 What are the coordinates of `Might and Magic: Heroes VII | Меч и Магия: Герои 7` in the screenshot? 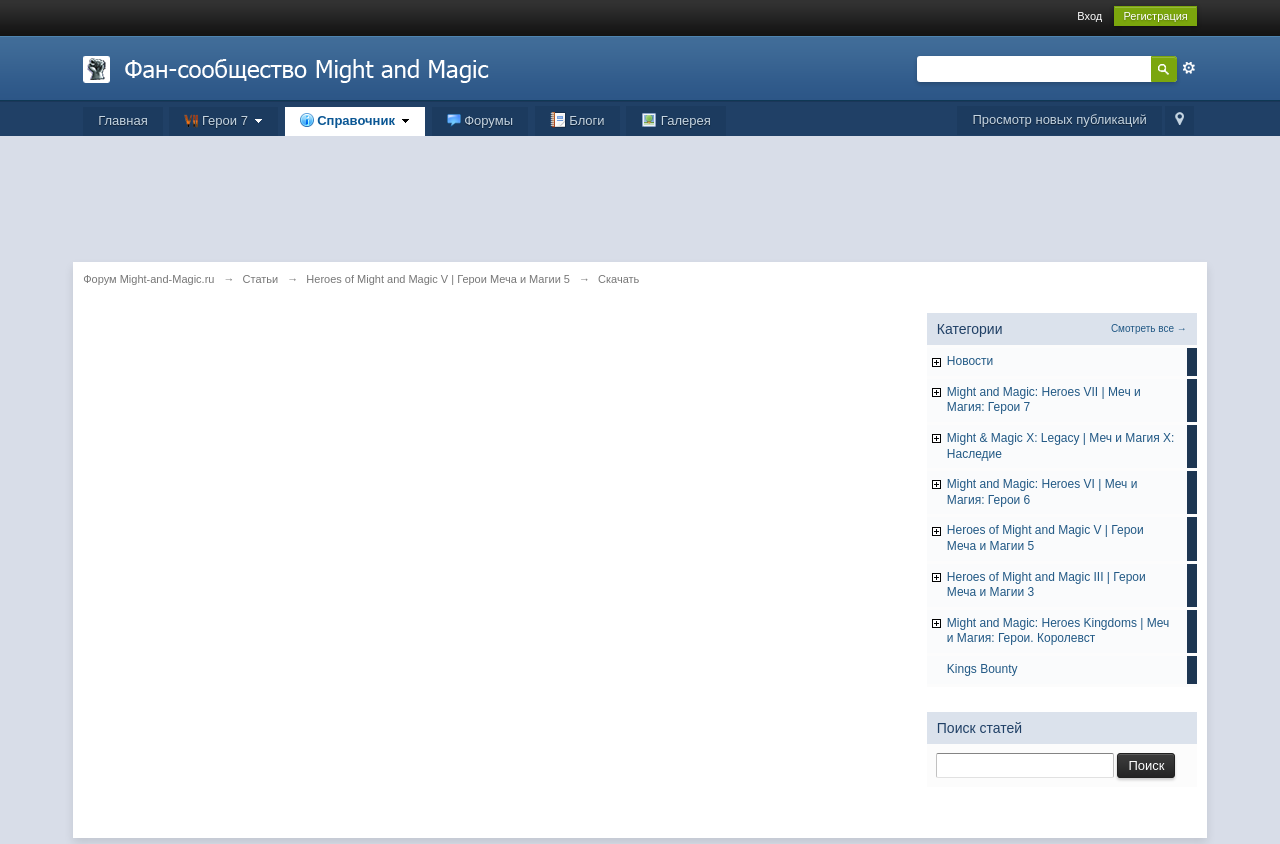 It's located at (1044, 400).